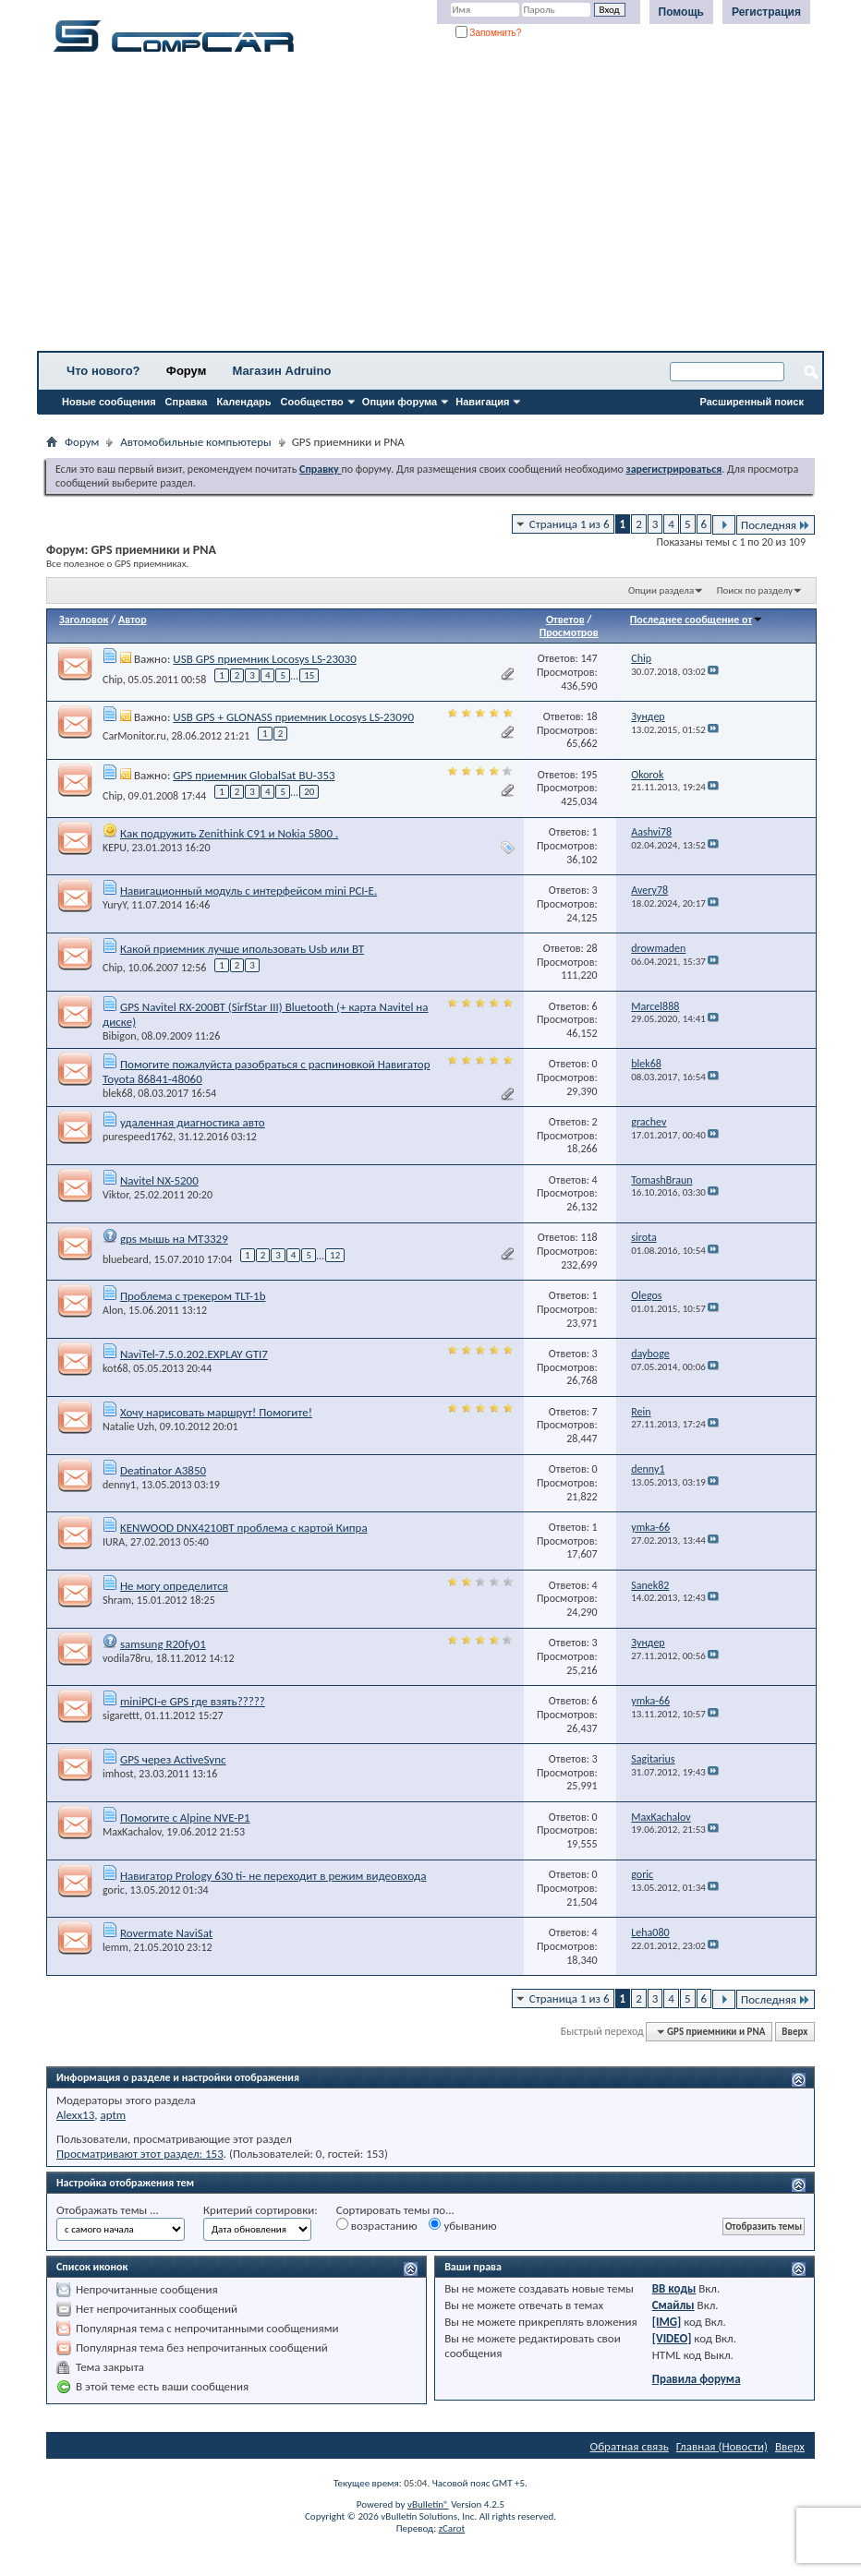 This screenshot has width=861, height=2576. I want to click on Что нового?, so click(103, 371).